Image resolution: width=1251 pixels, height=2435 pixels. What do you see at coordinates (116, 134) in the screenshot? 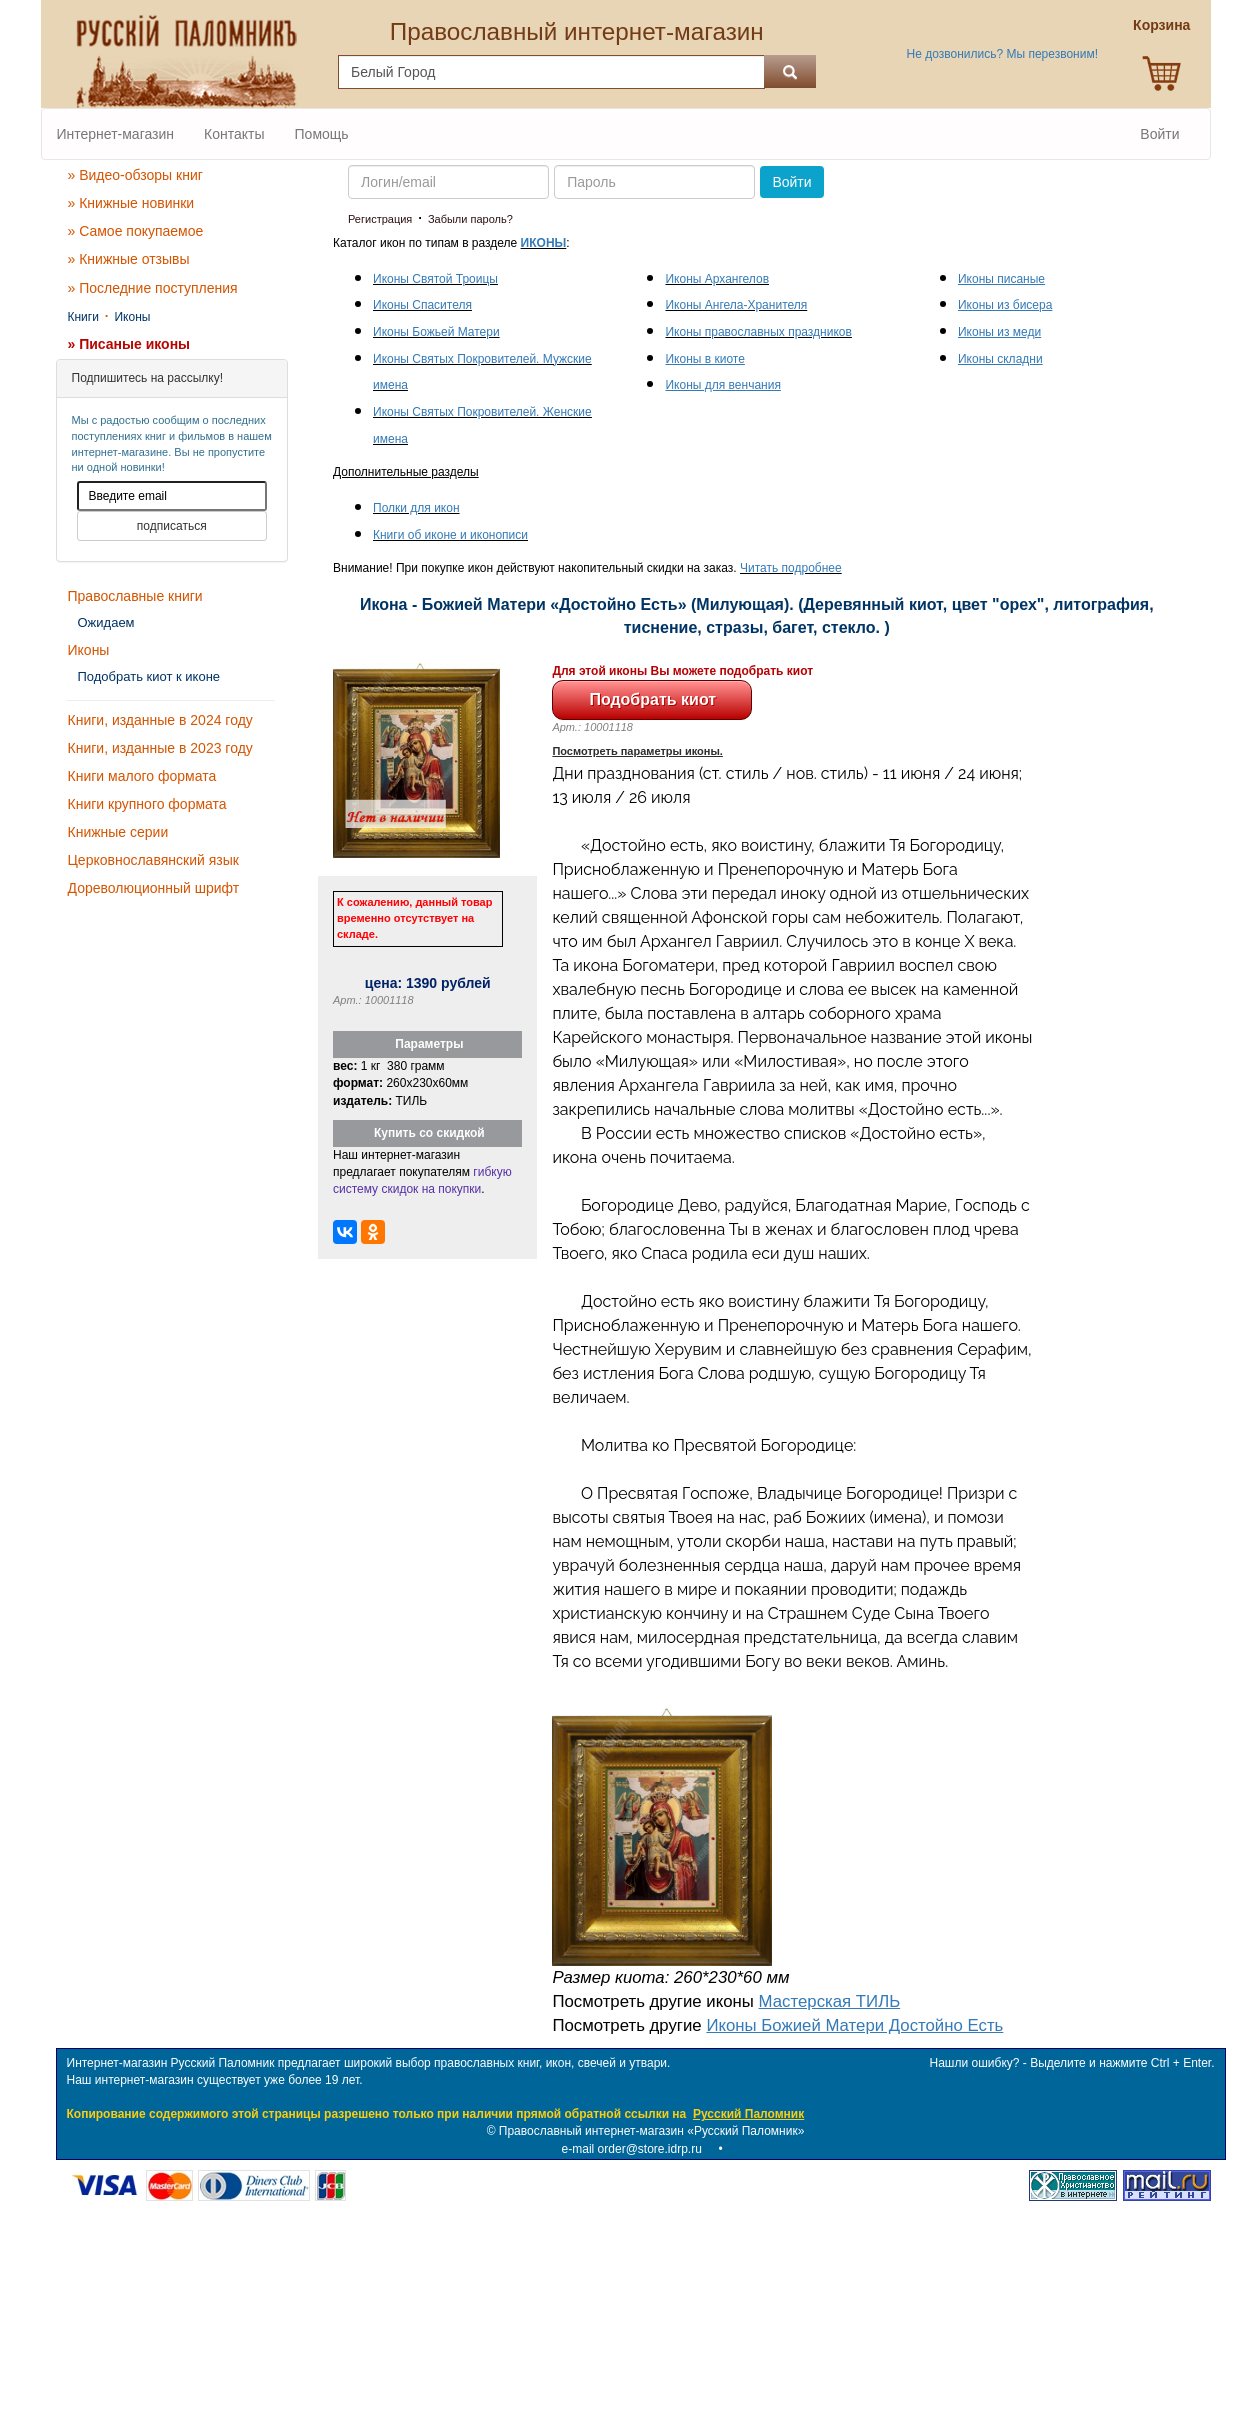
I see `Интернет-магазин` at bounding box center [116, 134].